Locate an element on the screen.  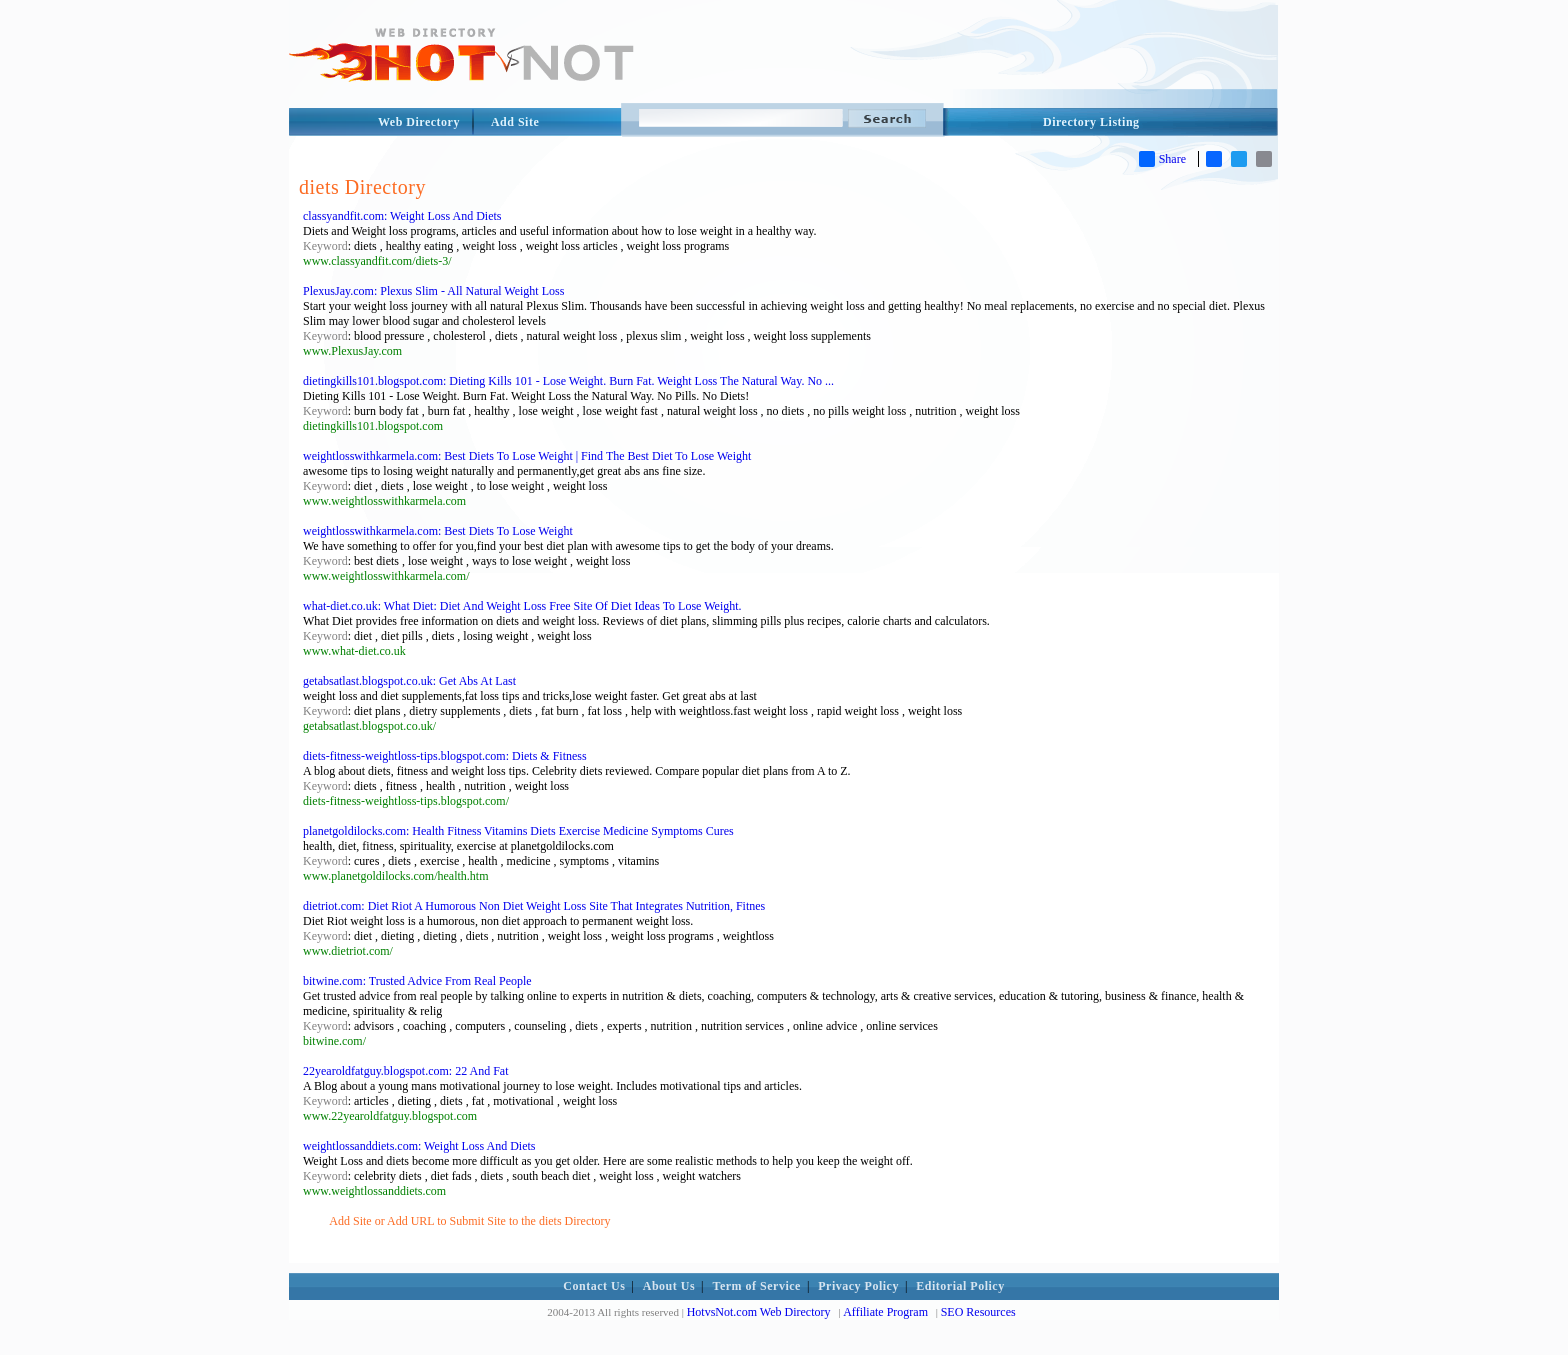
weightlosswithkarmela.com: Best Diets To Lose Weight is located at coordinates (438, 531).